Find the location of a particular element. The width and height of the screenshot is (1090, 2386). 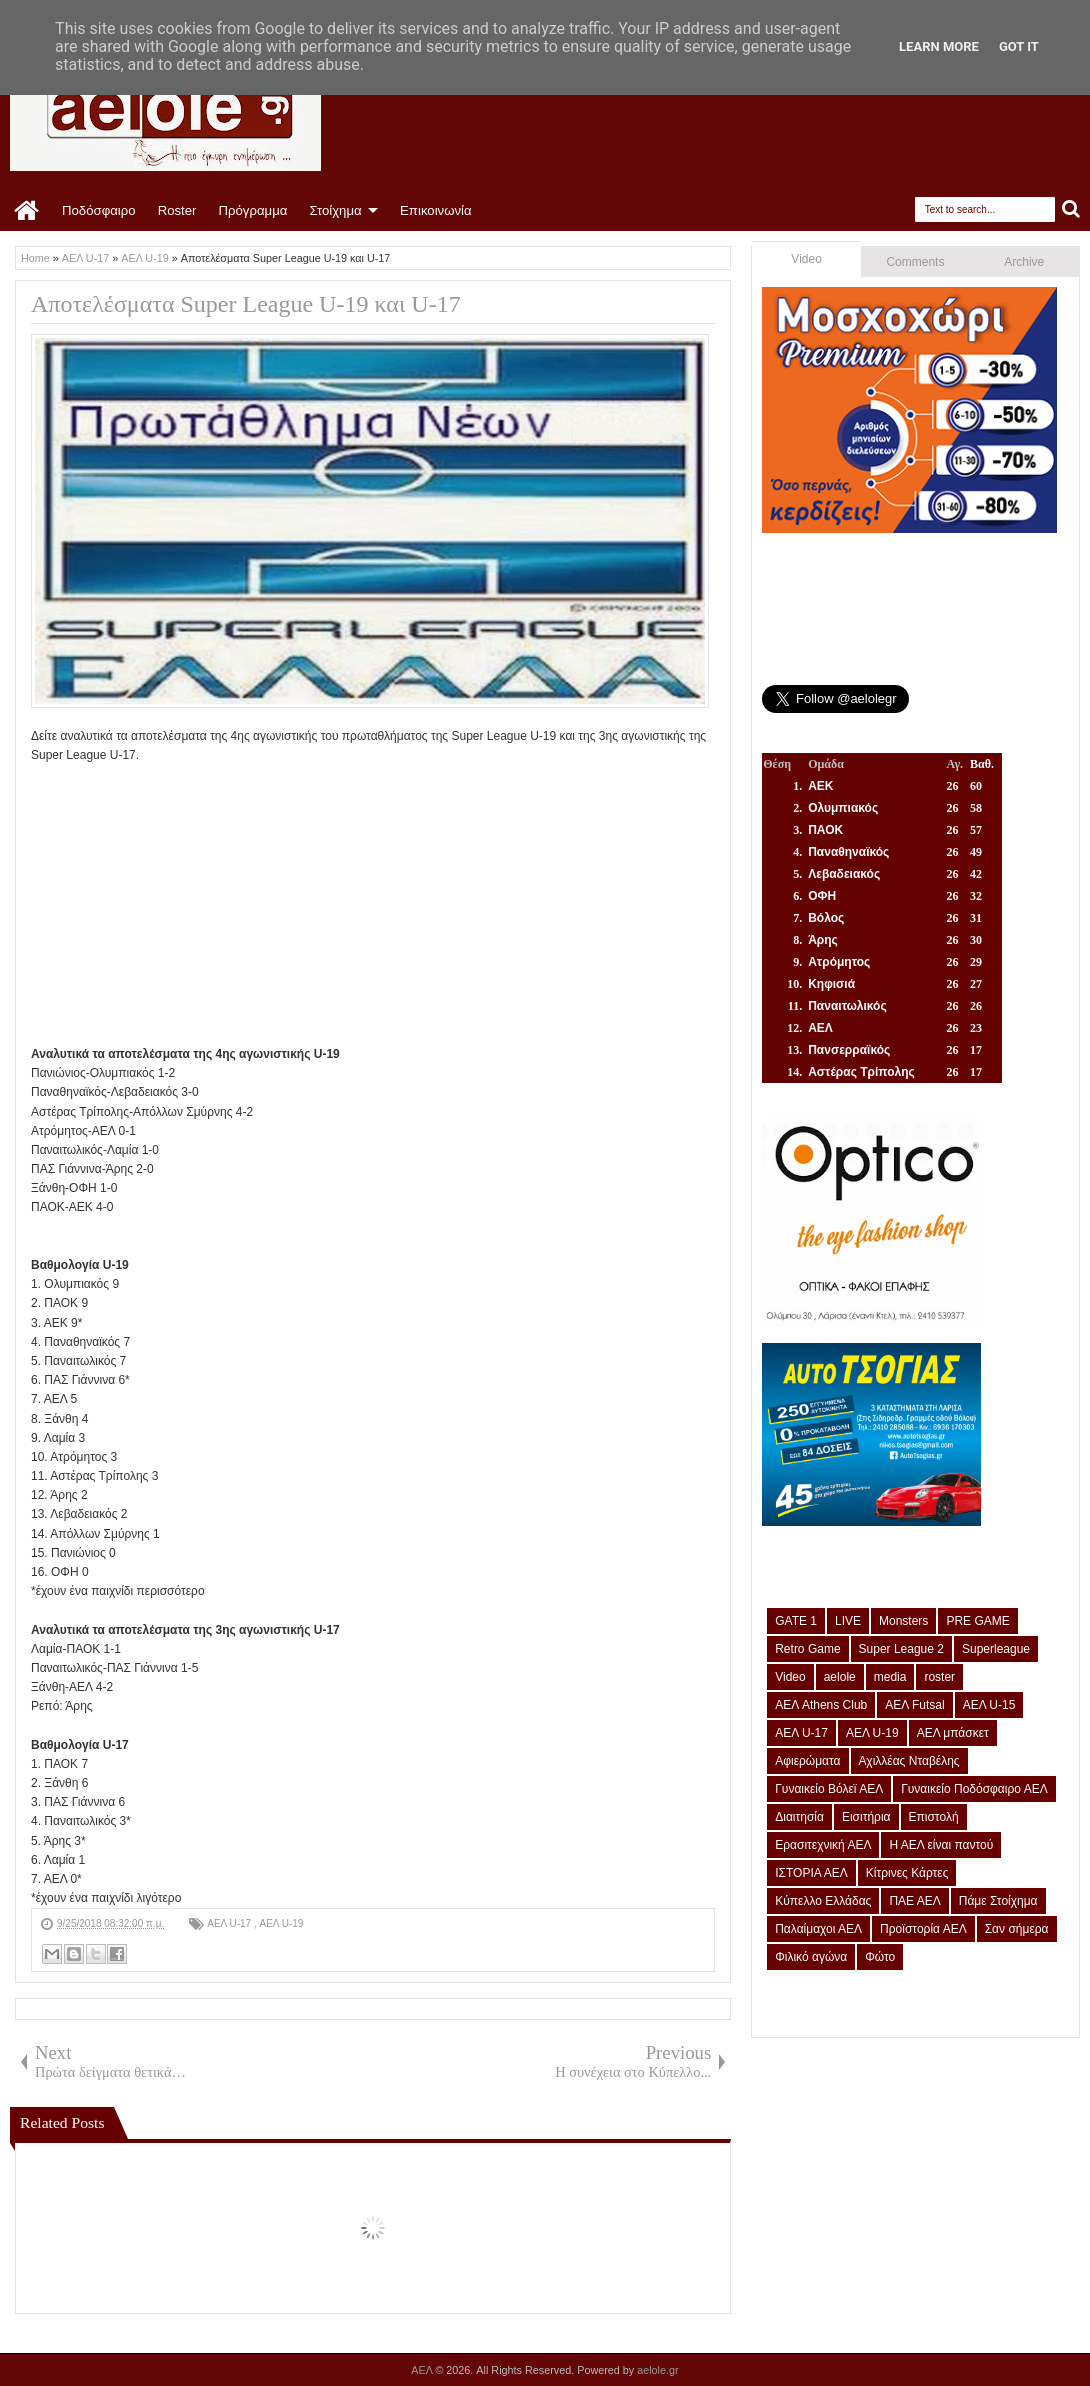

Κίτρινες Κάρτες is located at coordinates (907, 1873).